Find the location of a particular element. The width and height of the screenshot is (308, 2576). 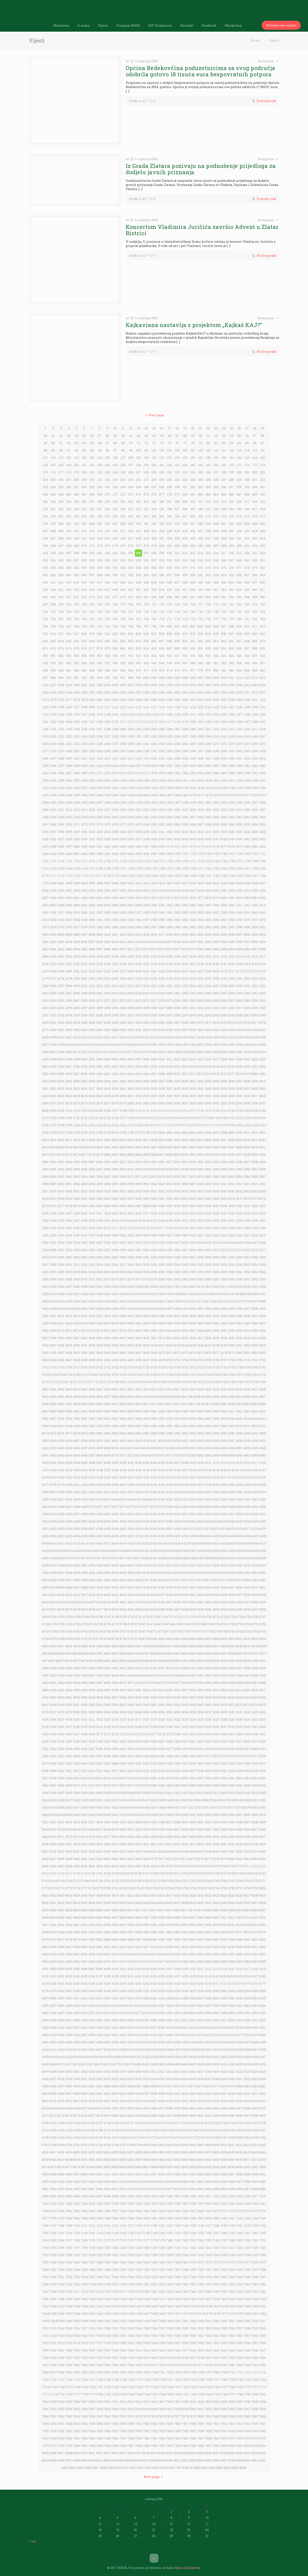

3322 is located at coordinates (161, 1264).